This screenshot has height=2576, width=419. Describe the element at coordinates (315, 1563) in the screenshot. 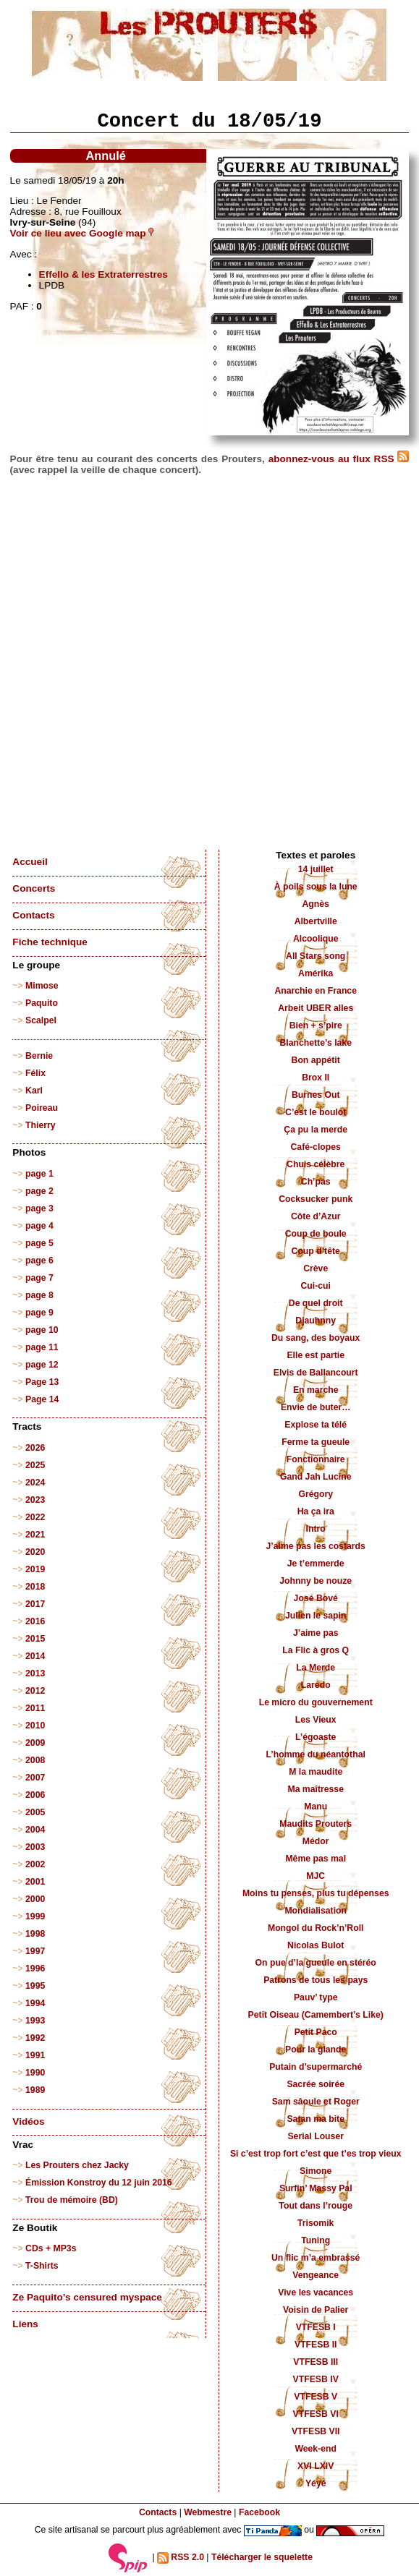

I see `Je t’emmerde` at that location.